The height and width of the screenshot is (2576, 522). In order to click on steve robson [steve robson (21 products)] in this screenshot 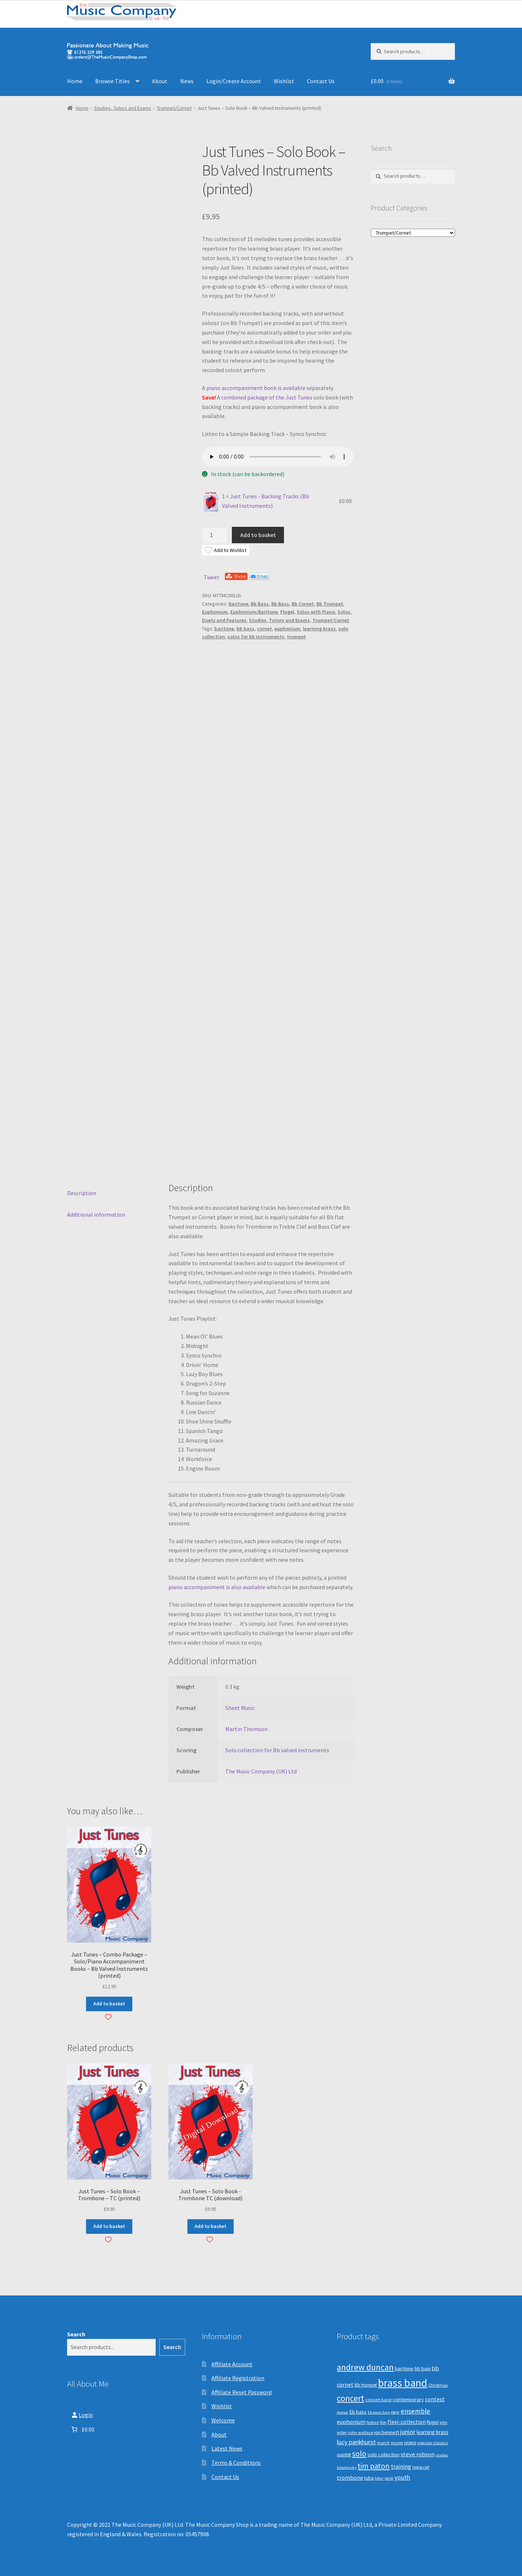, I will do `click(418, 2454)`.